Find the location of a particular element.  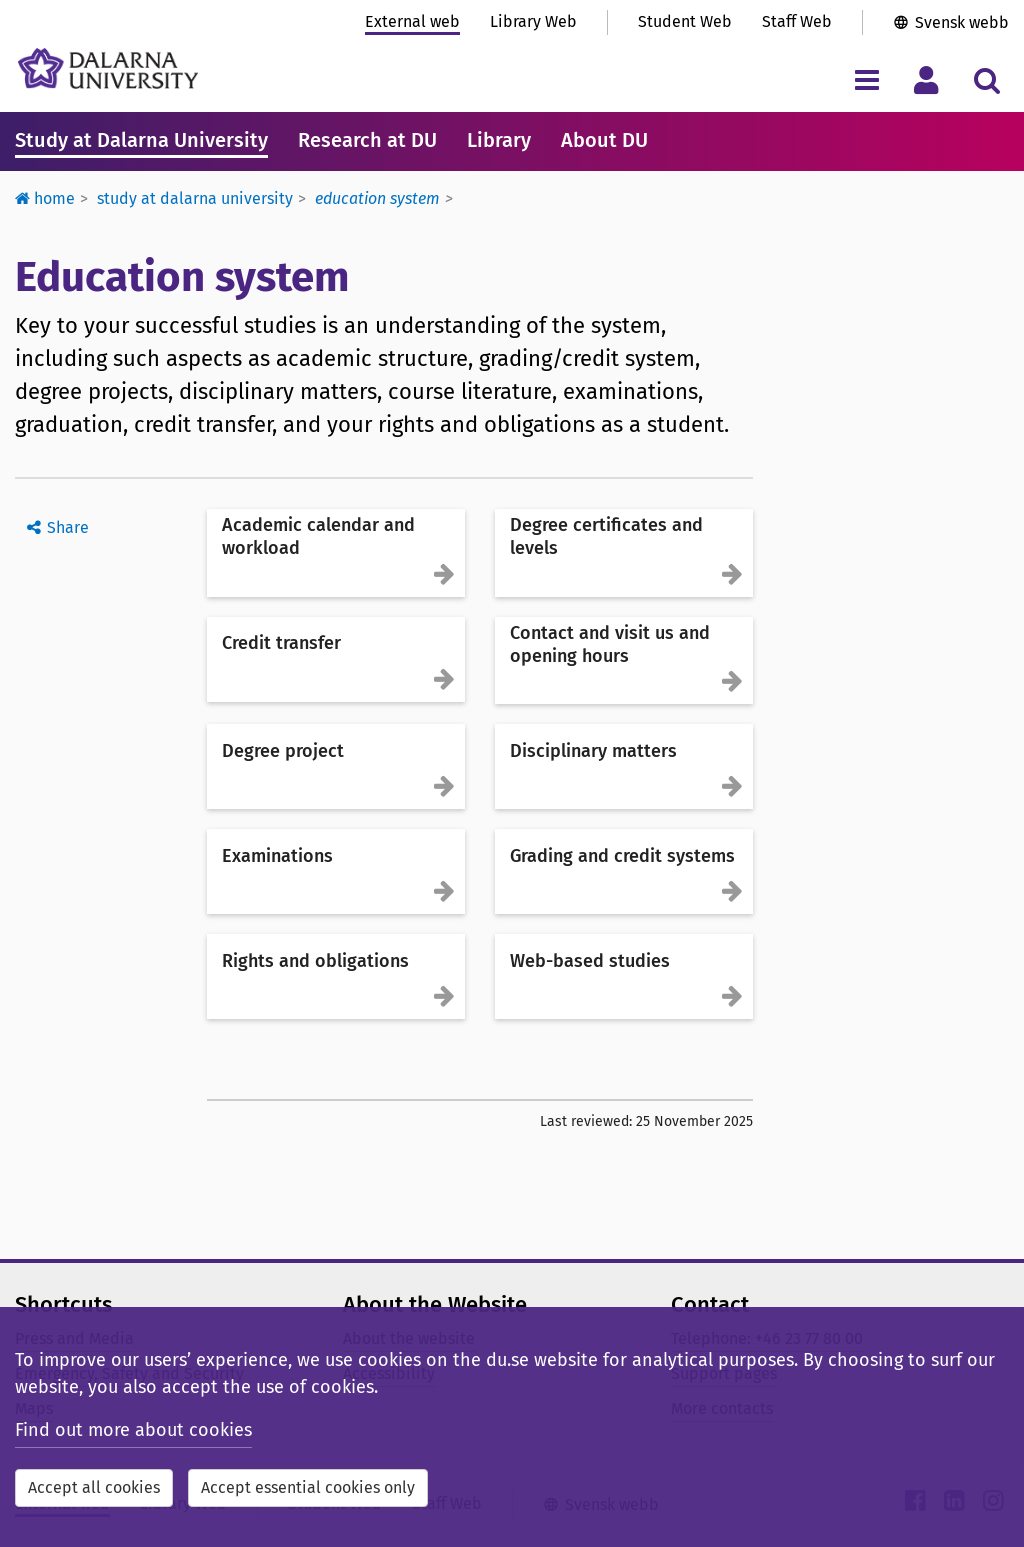

Find out more about cookies is located at coordinates (133, 1430).